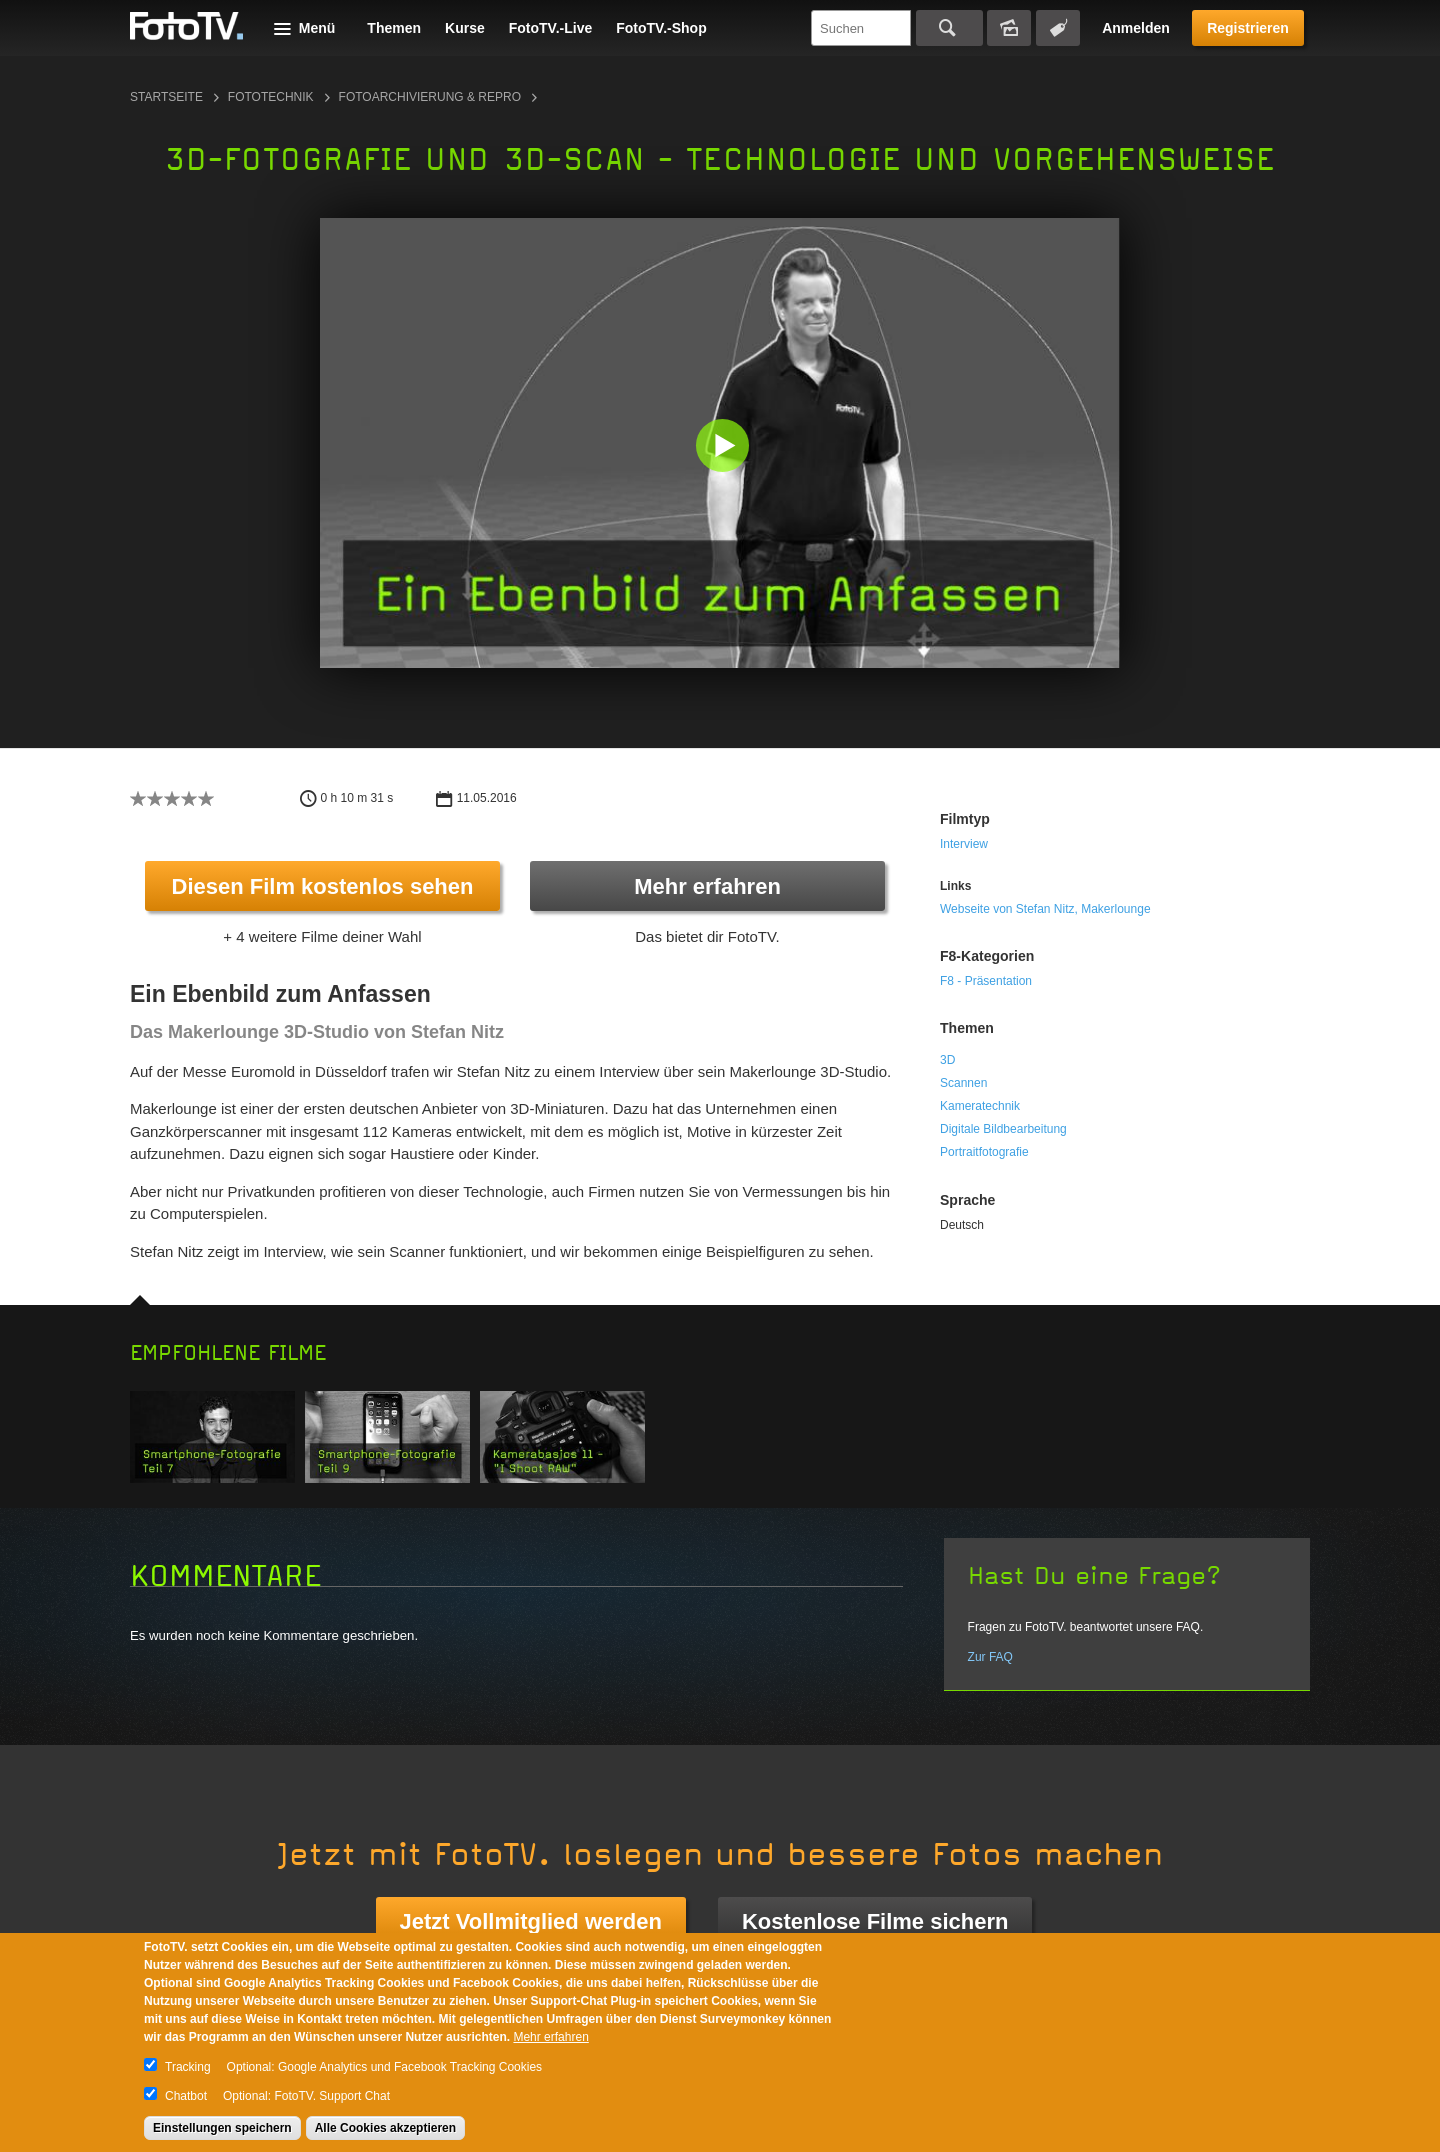  What do you see at coordinates (385, 2128) in the screenshot?
I see `Alle Cookies akzeptieren` at bounding box center [385, 2128].